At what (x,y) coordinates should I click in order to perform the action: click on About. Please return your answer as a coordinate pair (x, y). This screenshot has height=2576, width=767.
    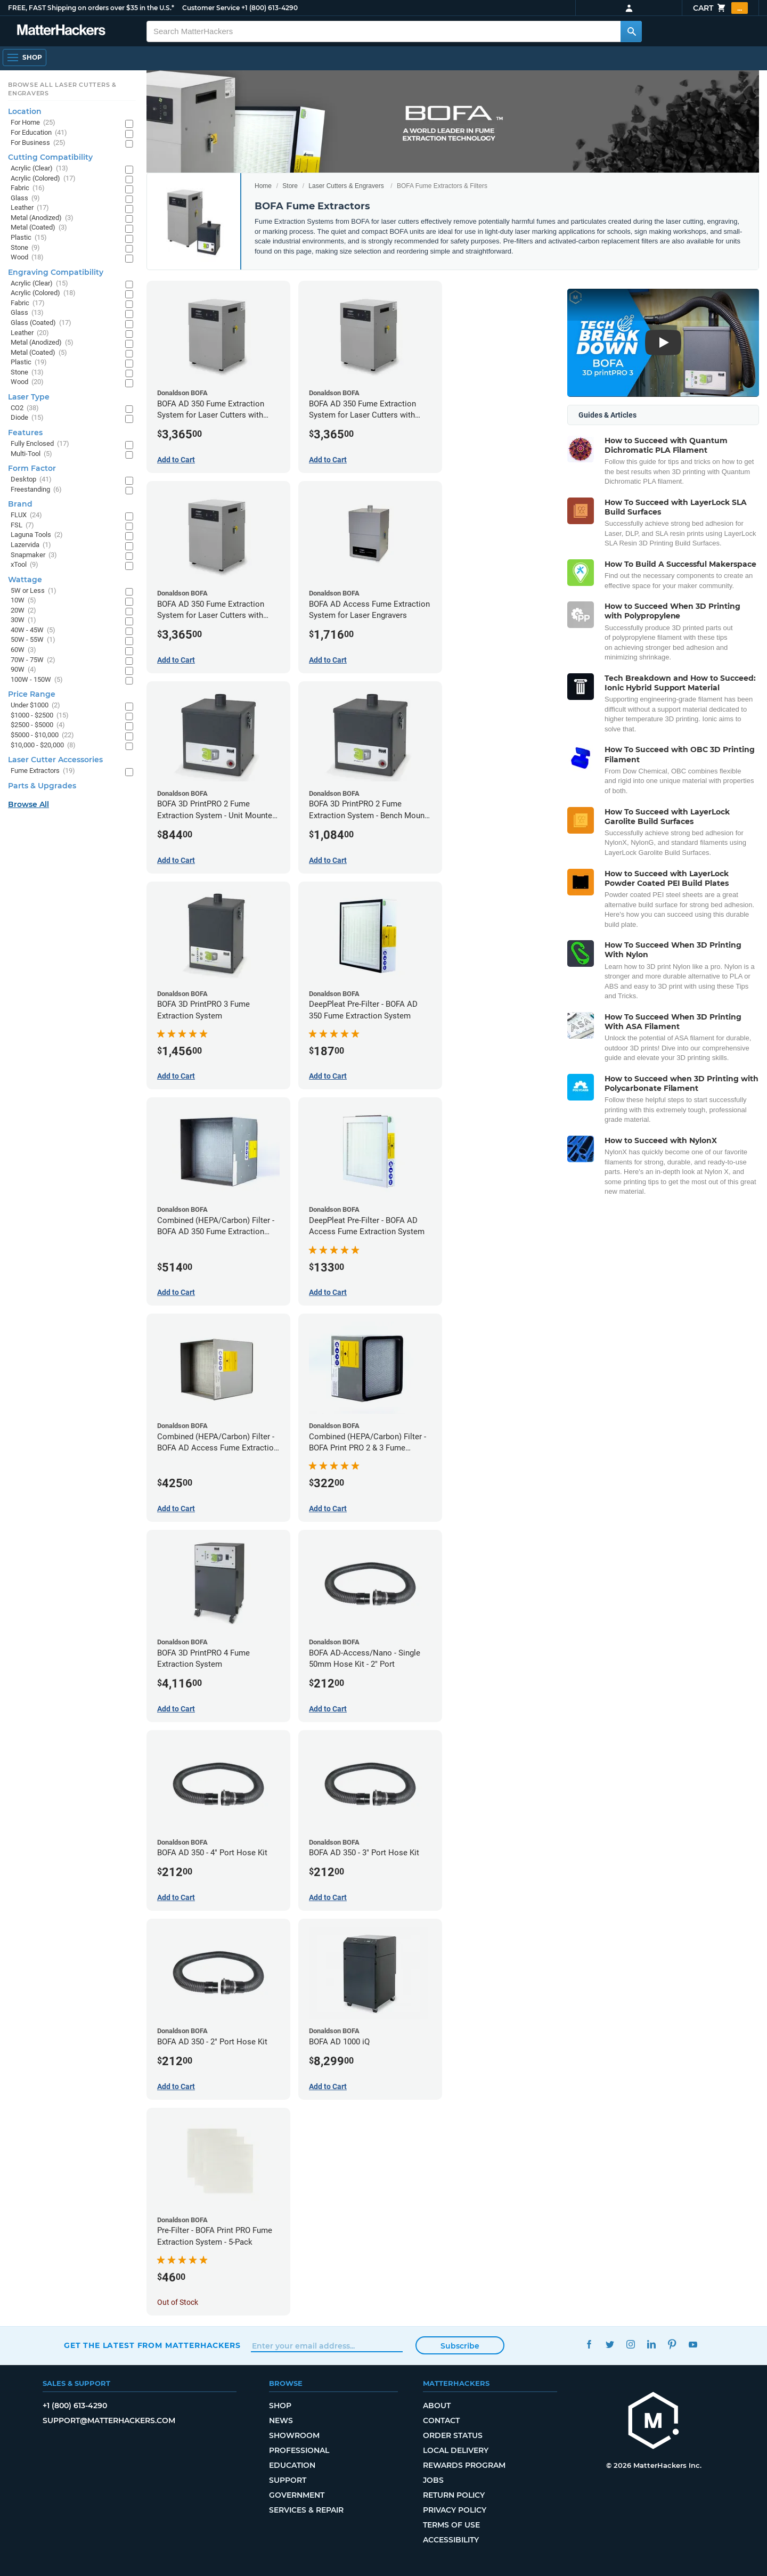
    Looking at the image, I should click on (437, 2405).